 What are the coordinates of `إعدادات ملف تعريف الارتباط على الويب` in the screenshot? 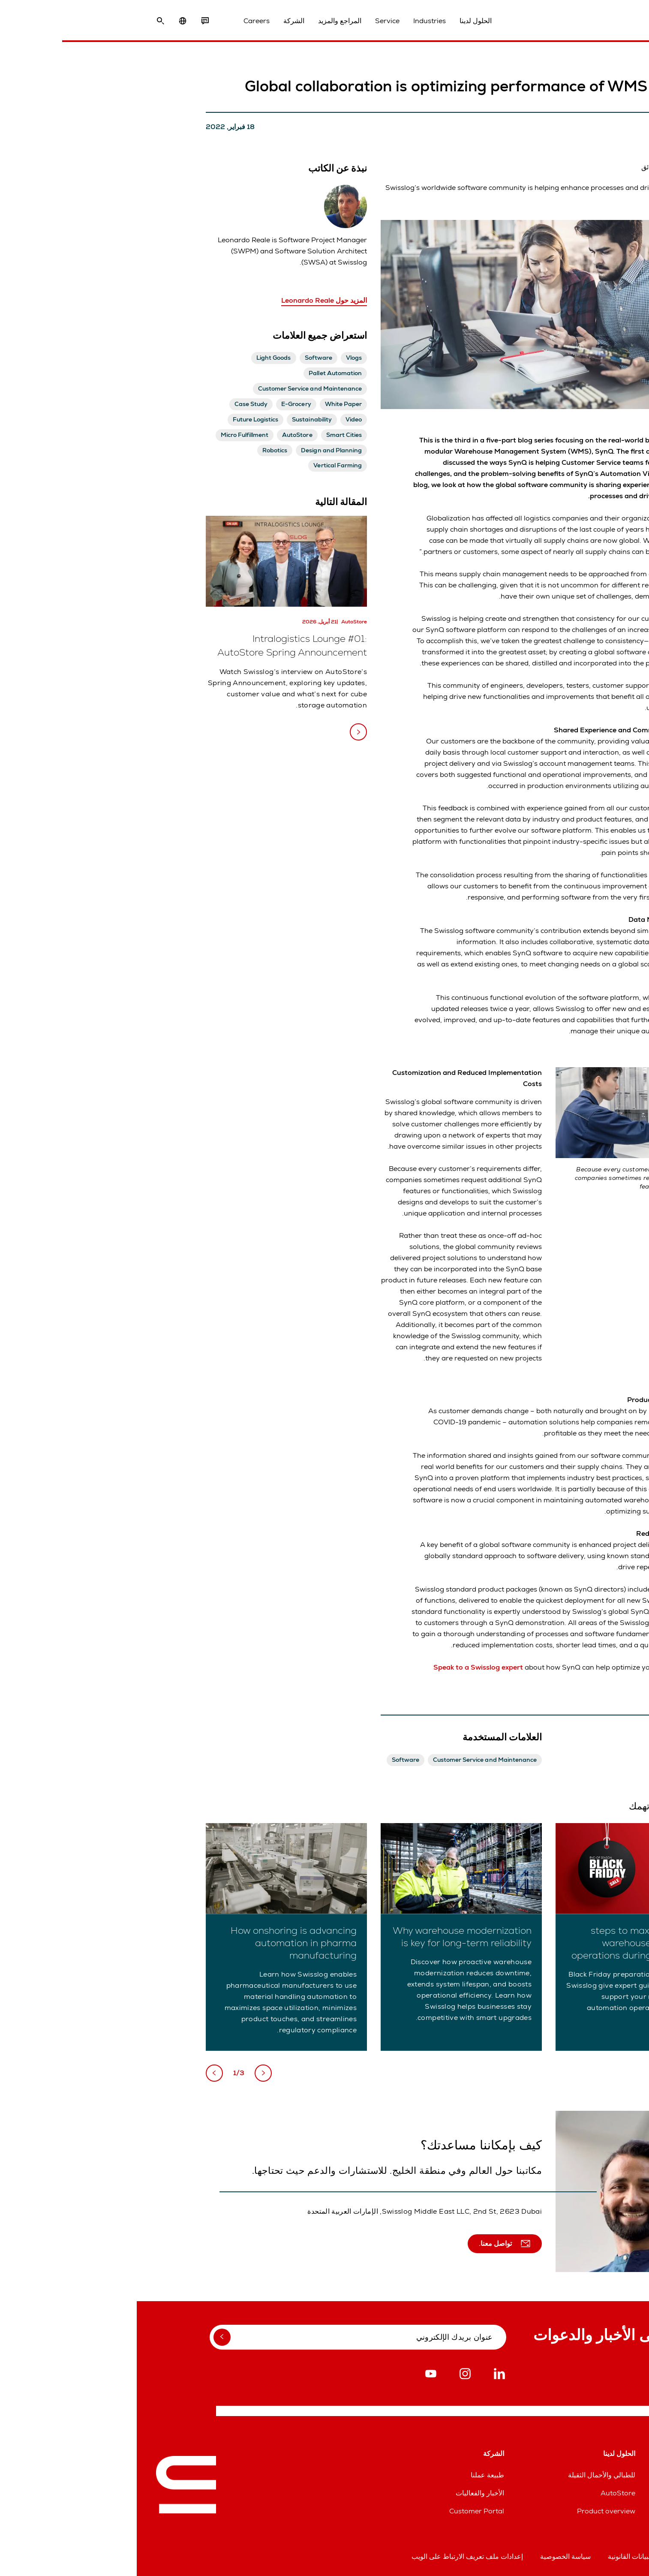 It's located at (330, 2556).